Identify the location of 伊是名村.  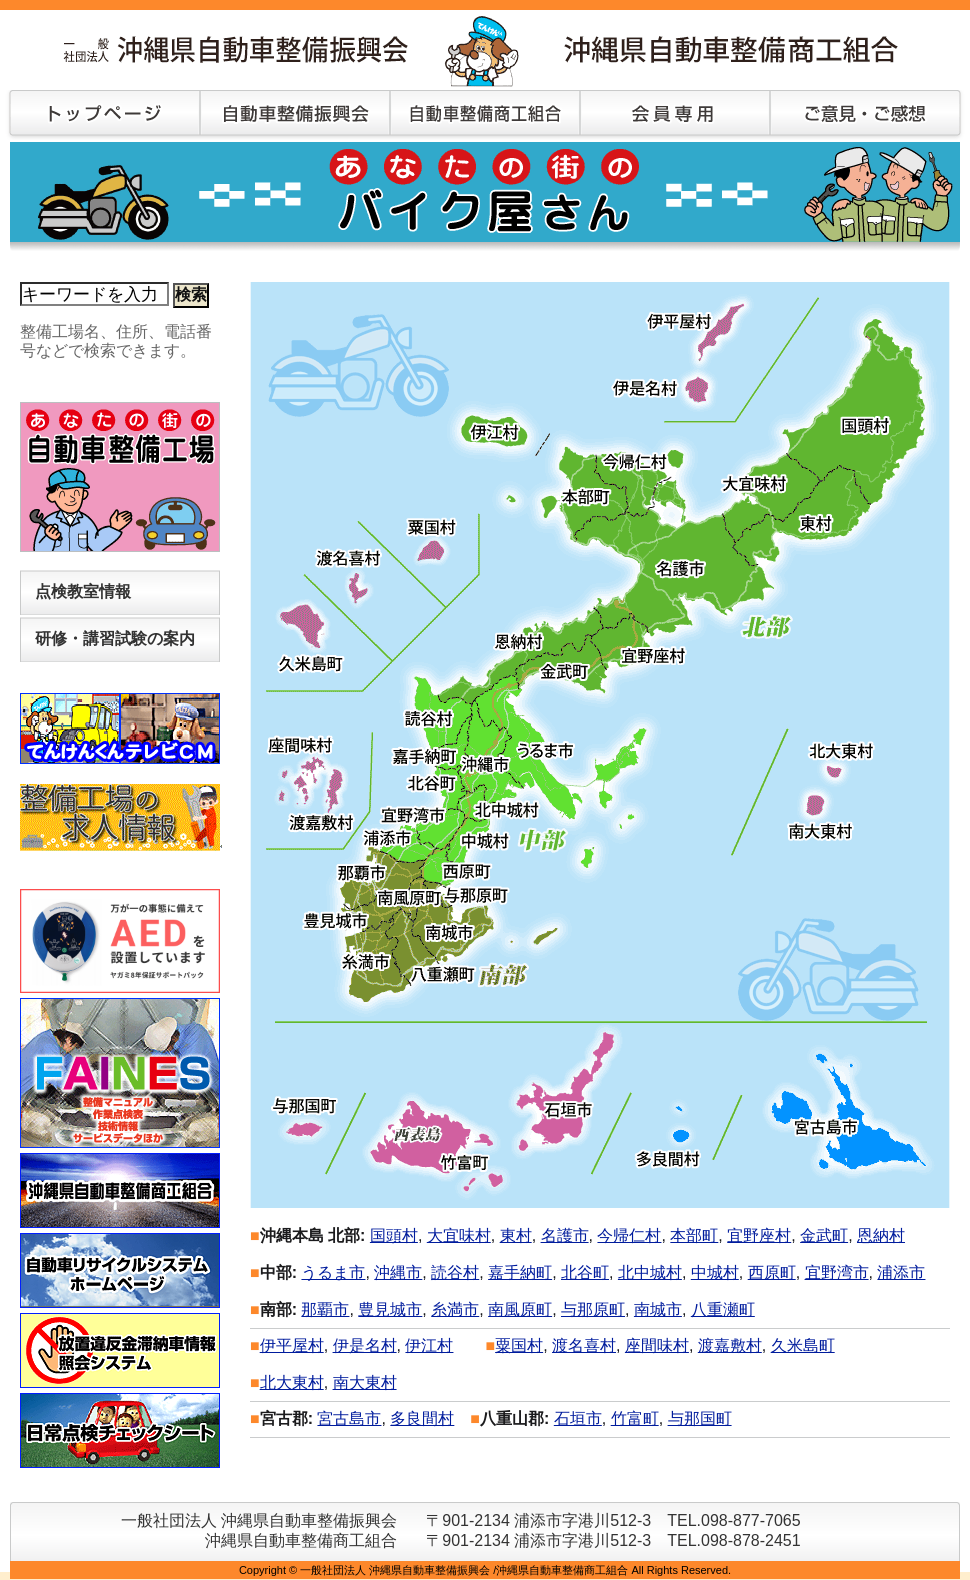
(365, 1345).